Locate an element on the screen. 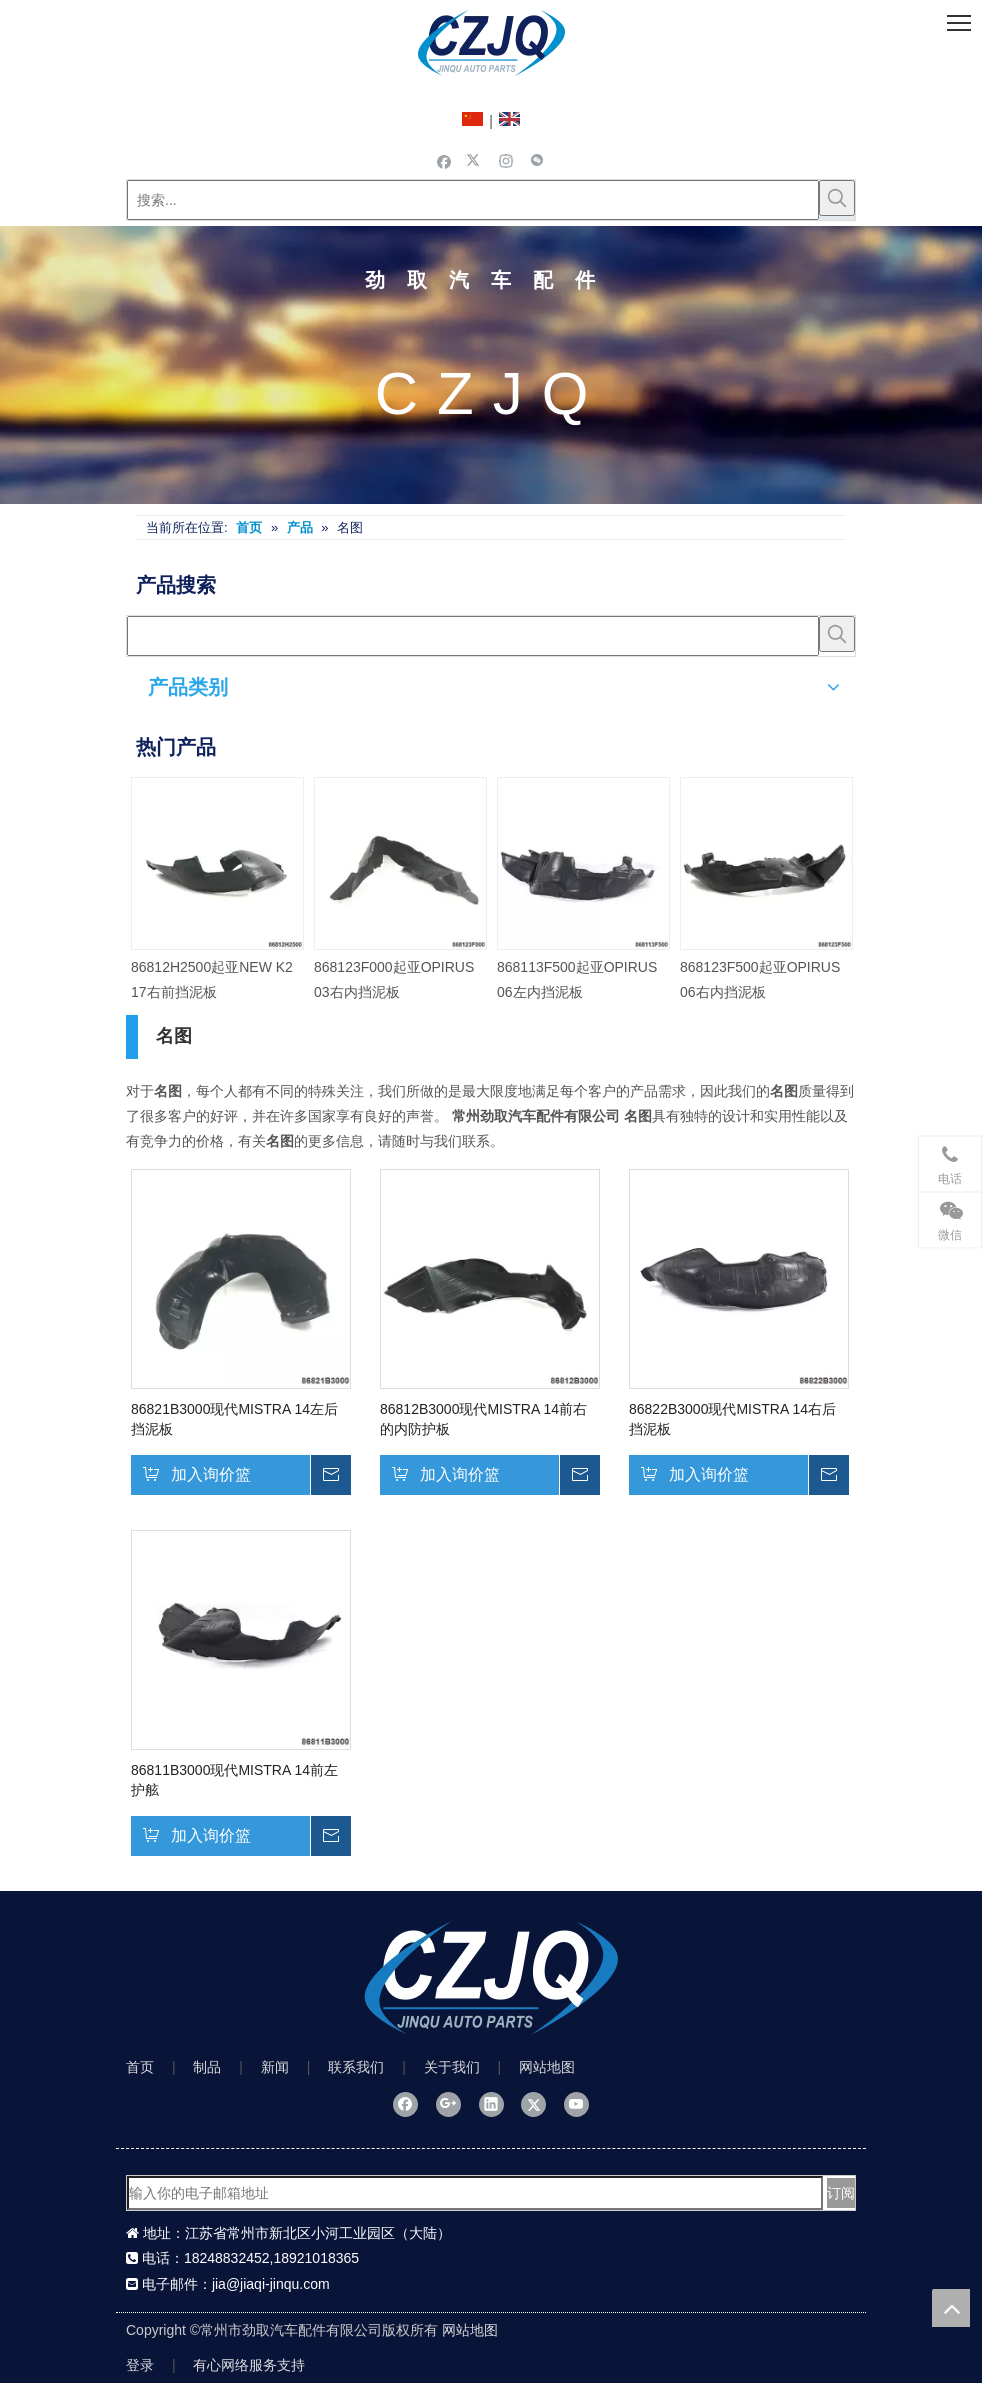 Image resolution: width=982 pixels, height=2383 pixels. 首页 is located at coordinates (140, 2067).